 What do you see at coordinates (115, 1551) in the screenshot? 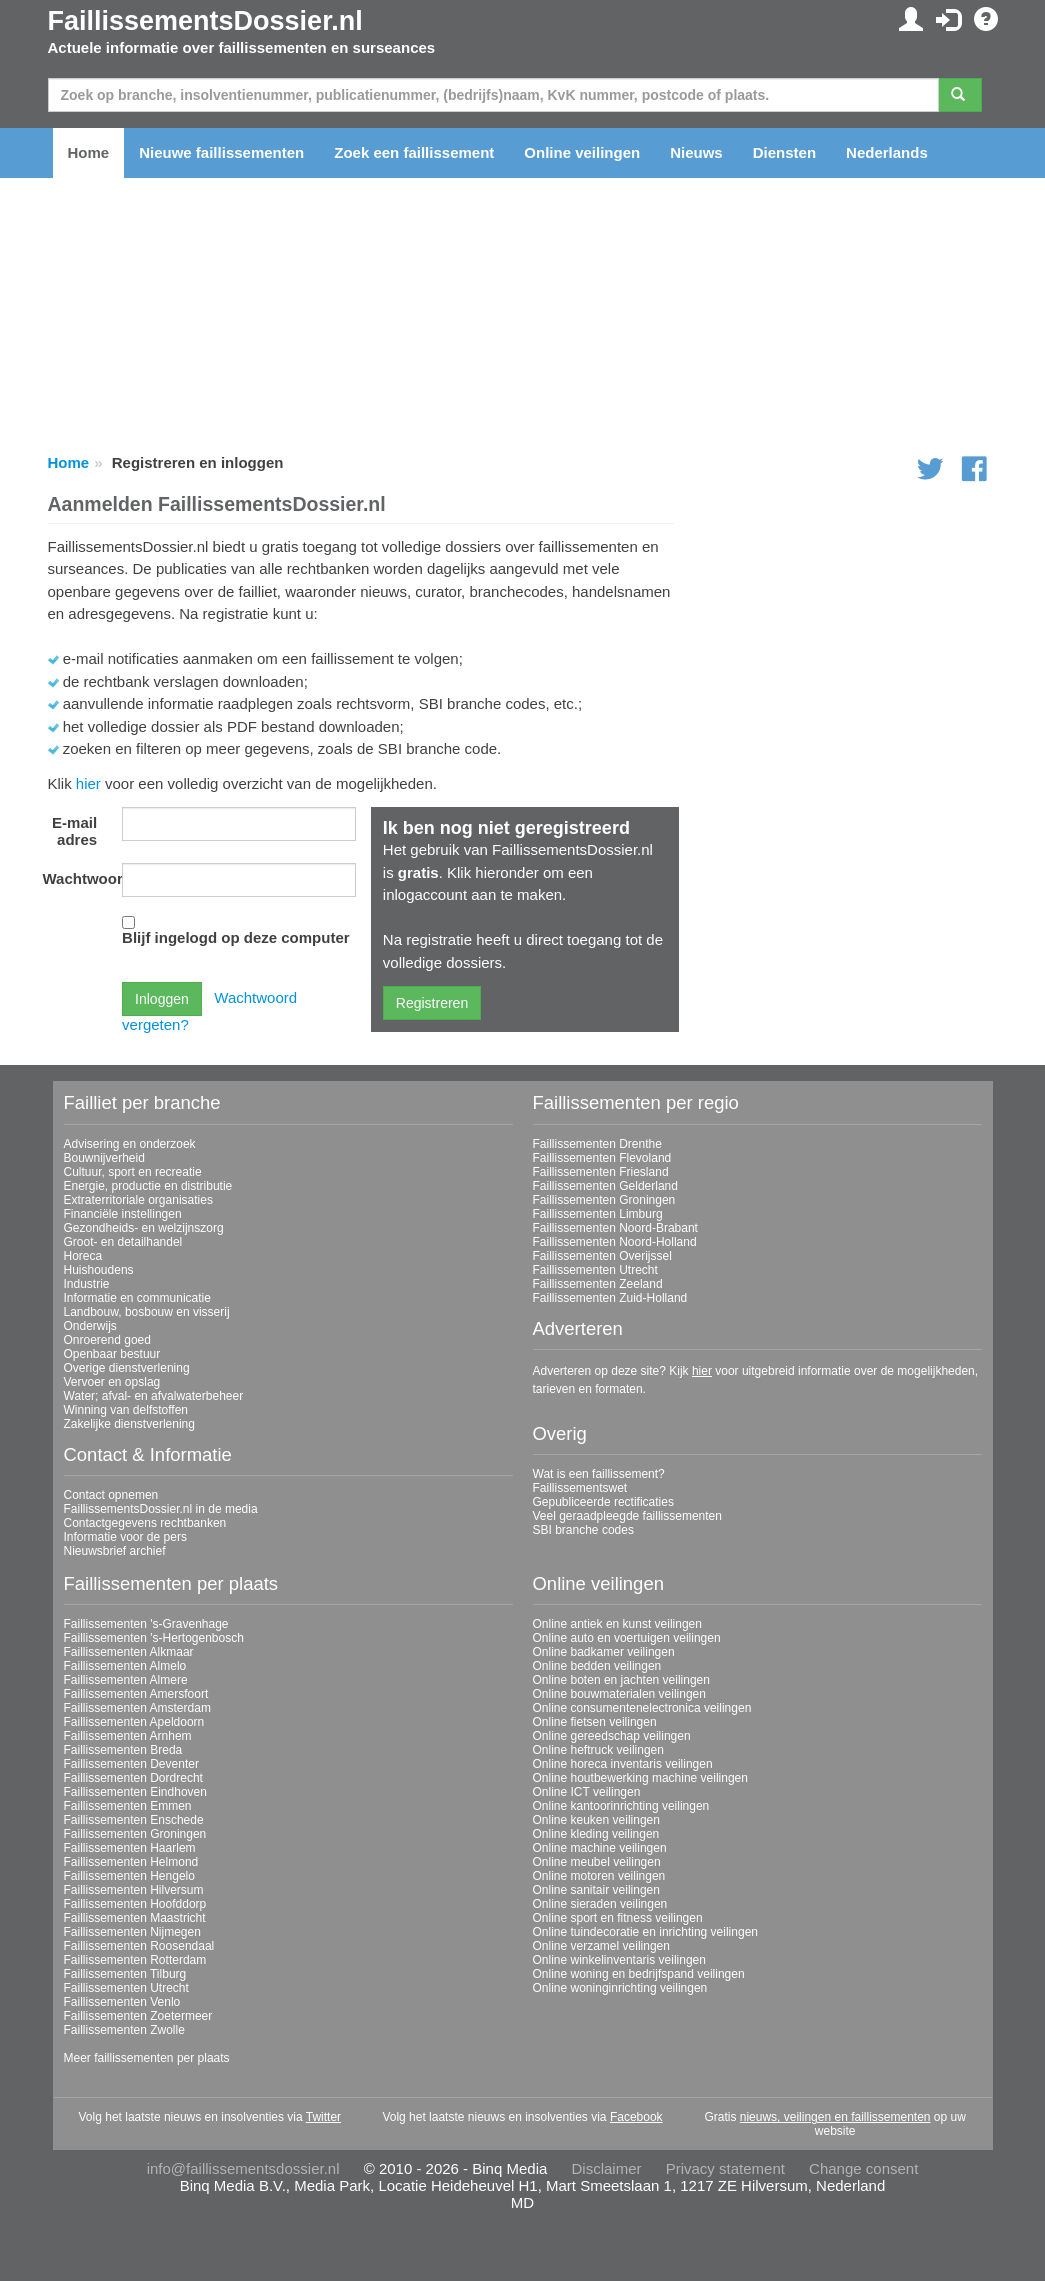
I see `Nieuwsbrief archief` at bounding box center [115, 1551].